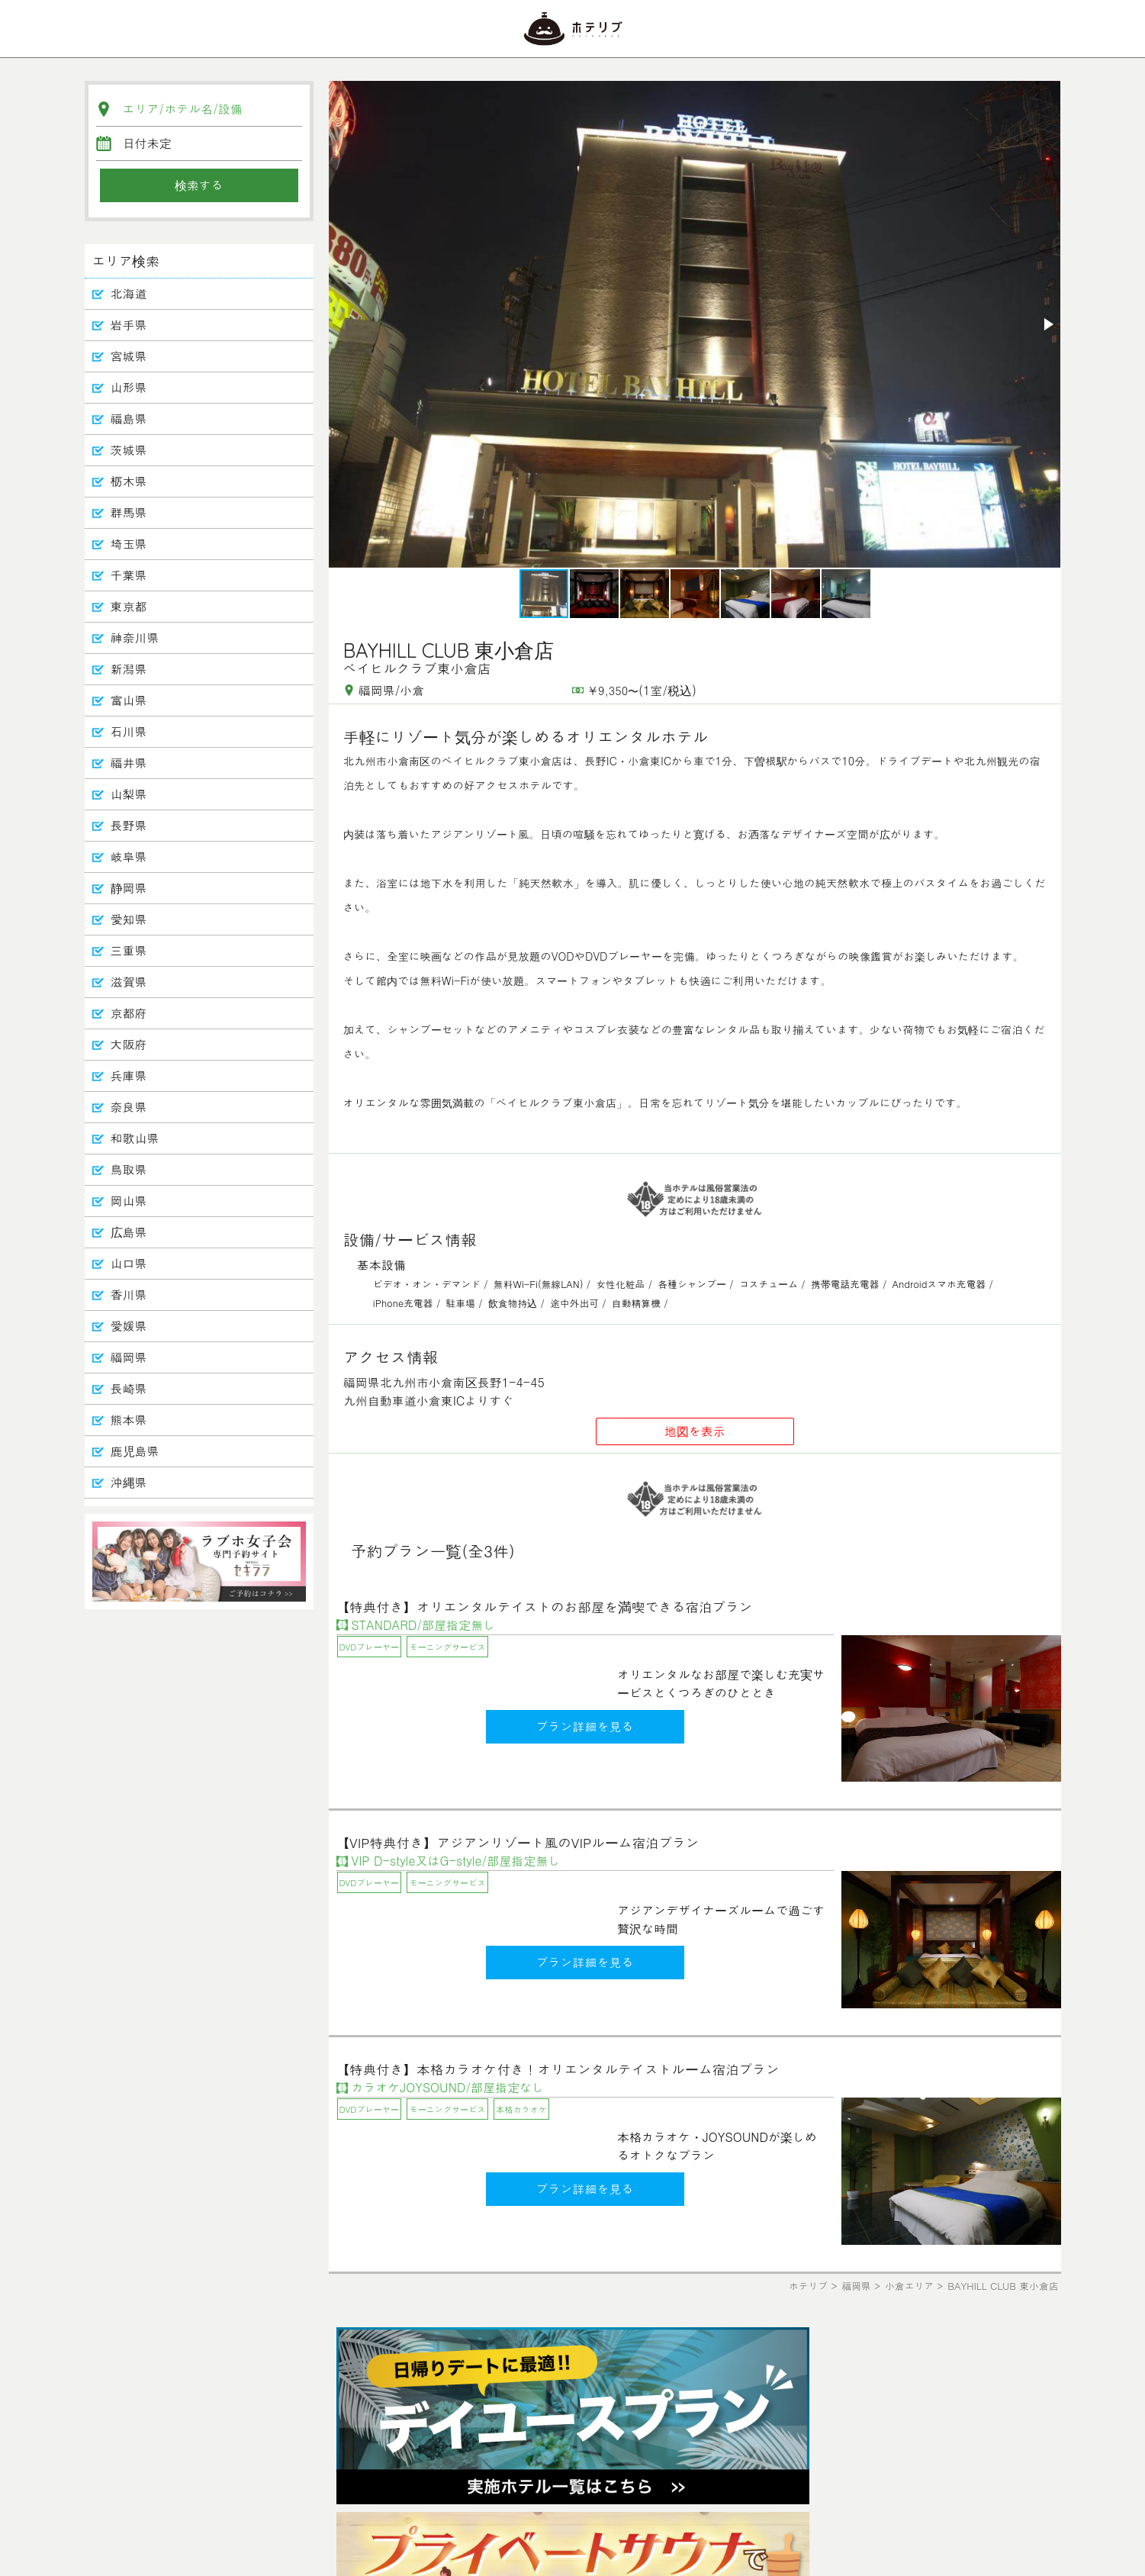 The height and width of the screenshot is (2576, 1145). What do you see at coordinates (135, 637) in the screenshot?
I see `神奈川県` at bounding box center [135, 637].